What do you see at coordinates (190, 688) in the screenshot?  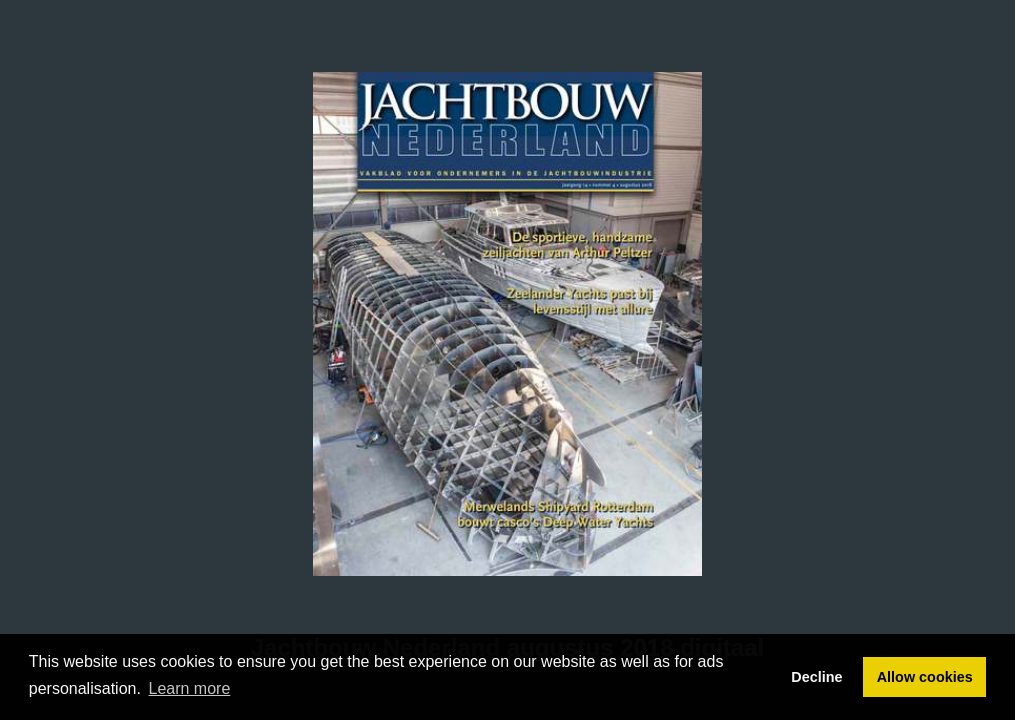 I see `Learn more [button]` at bounding box center [190, 688].